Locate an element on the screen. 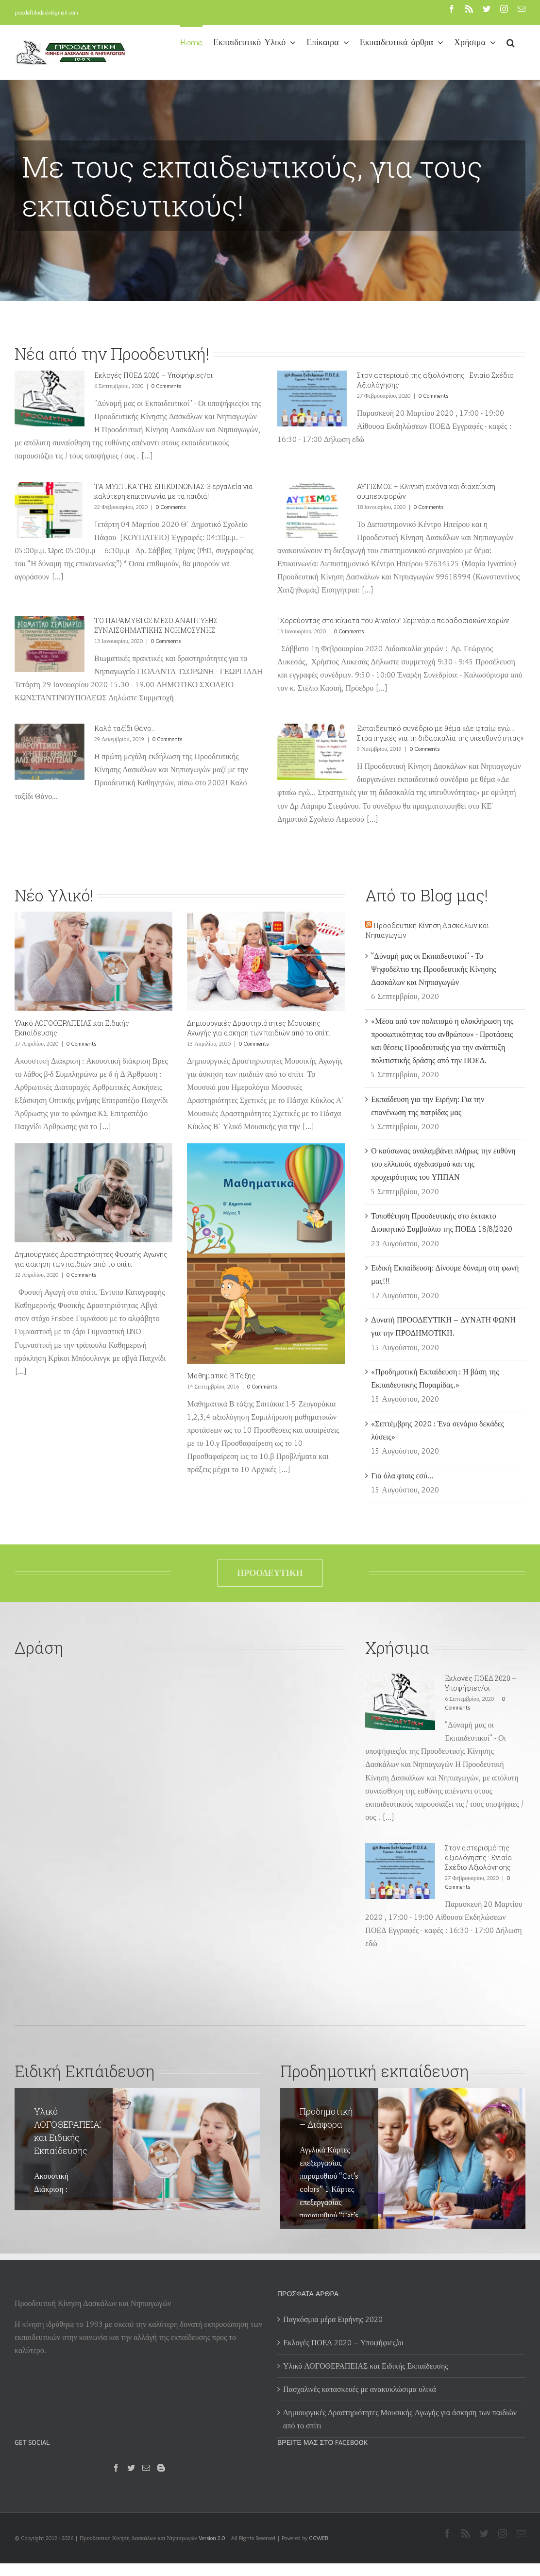  Μαθηματικά Β Τάξης is located at coordinates (221, 1375).